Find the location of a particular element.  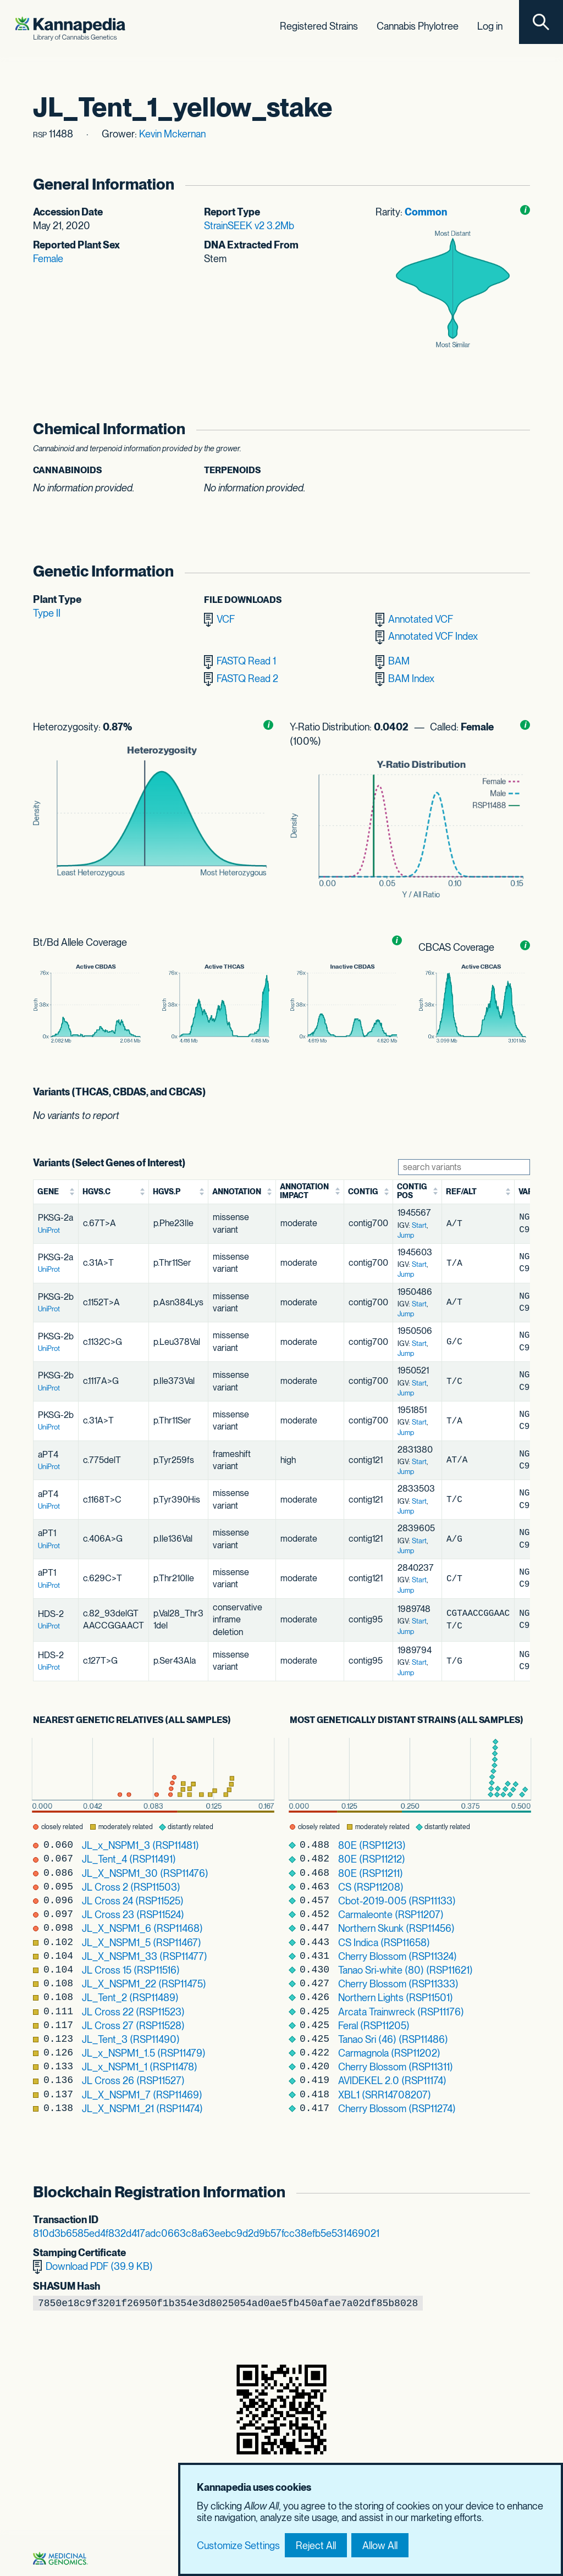

Start is located at coordinates (419, 1225).